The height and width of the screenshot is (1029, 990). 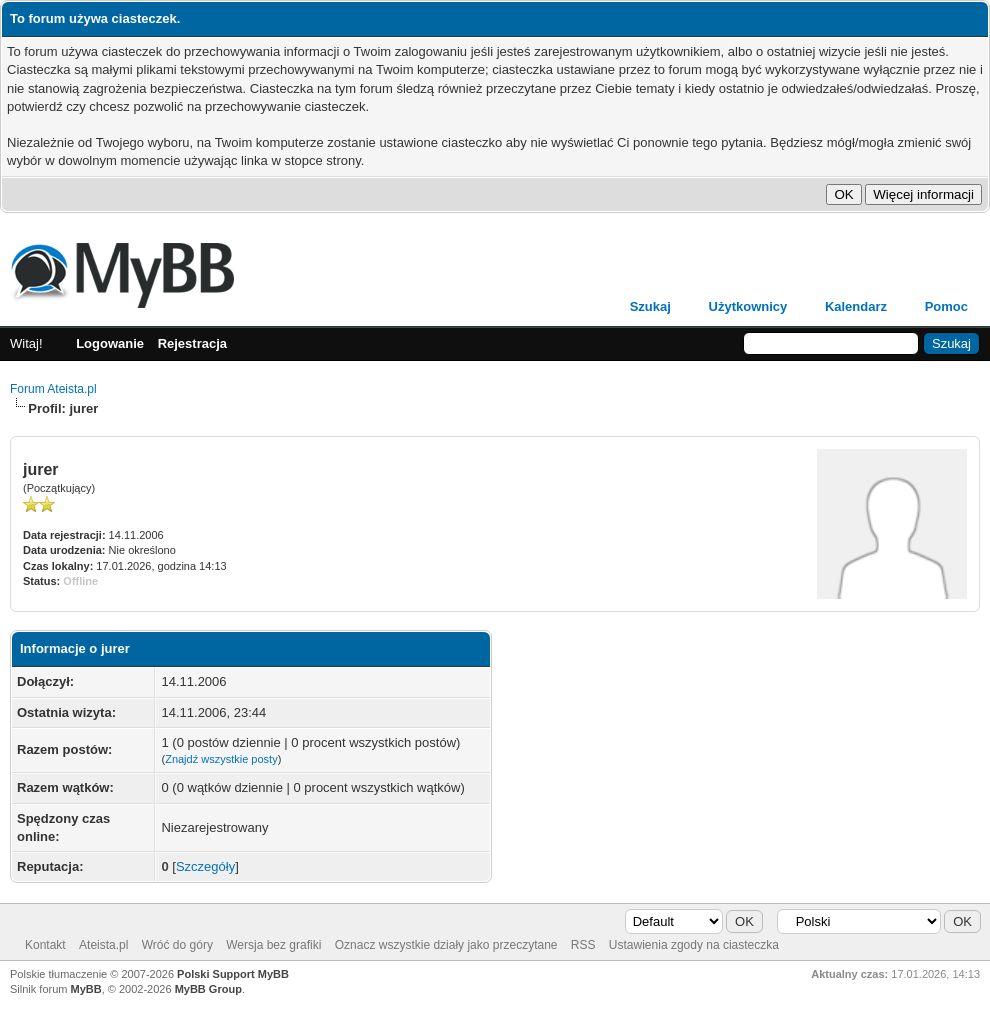 I want to click on Ateista.pl, so click(x=103, y=945).